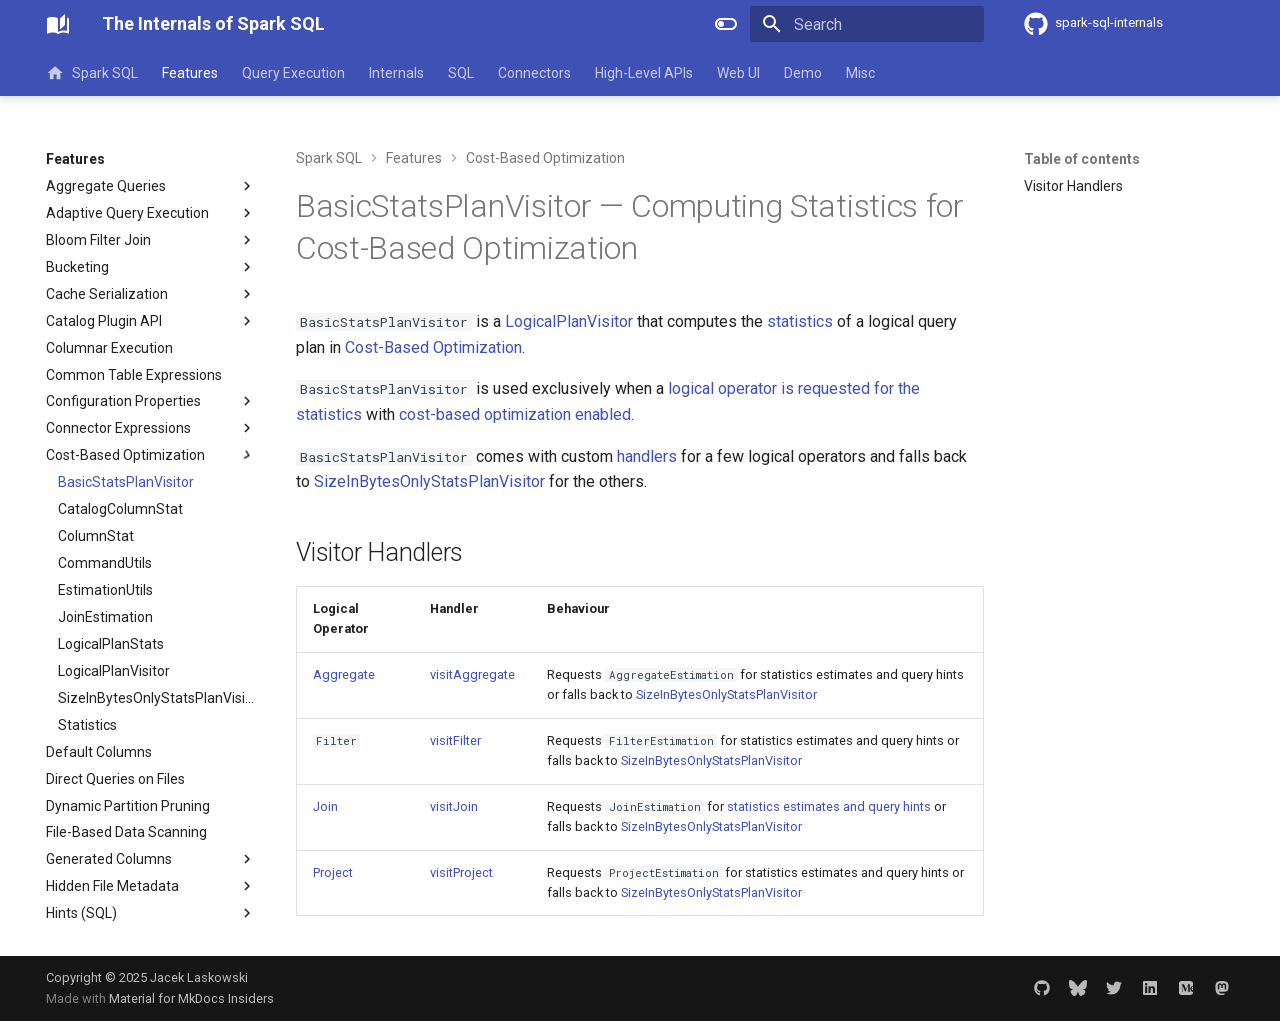  What do you see at coordinates (190, 73) in the screenshot?
I see `Features` at bounding box center [190, 73].